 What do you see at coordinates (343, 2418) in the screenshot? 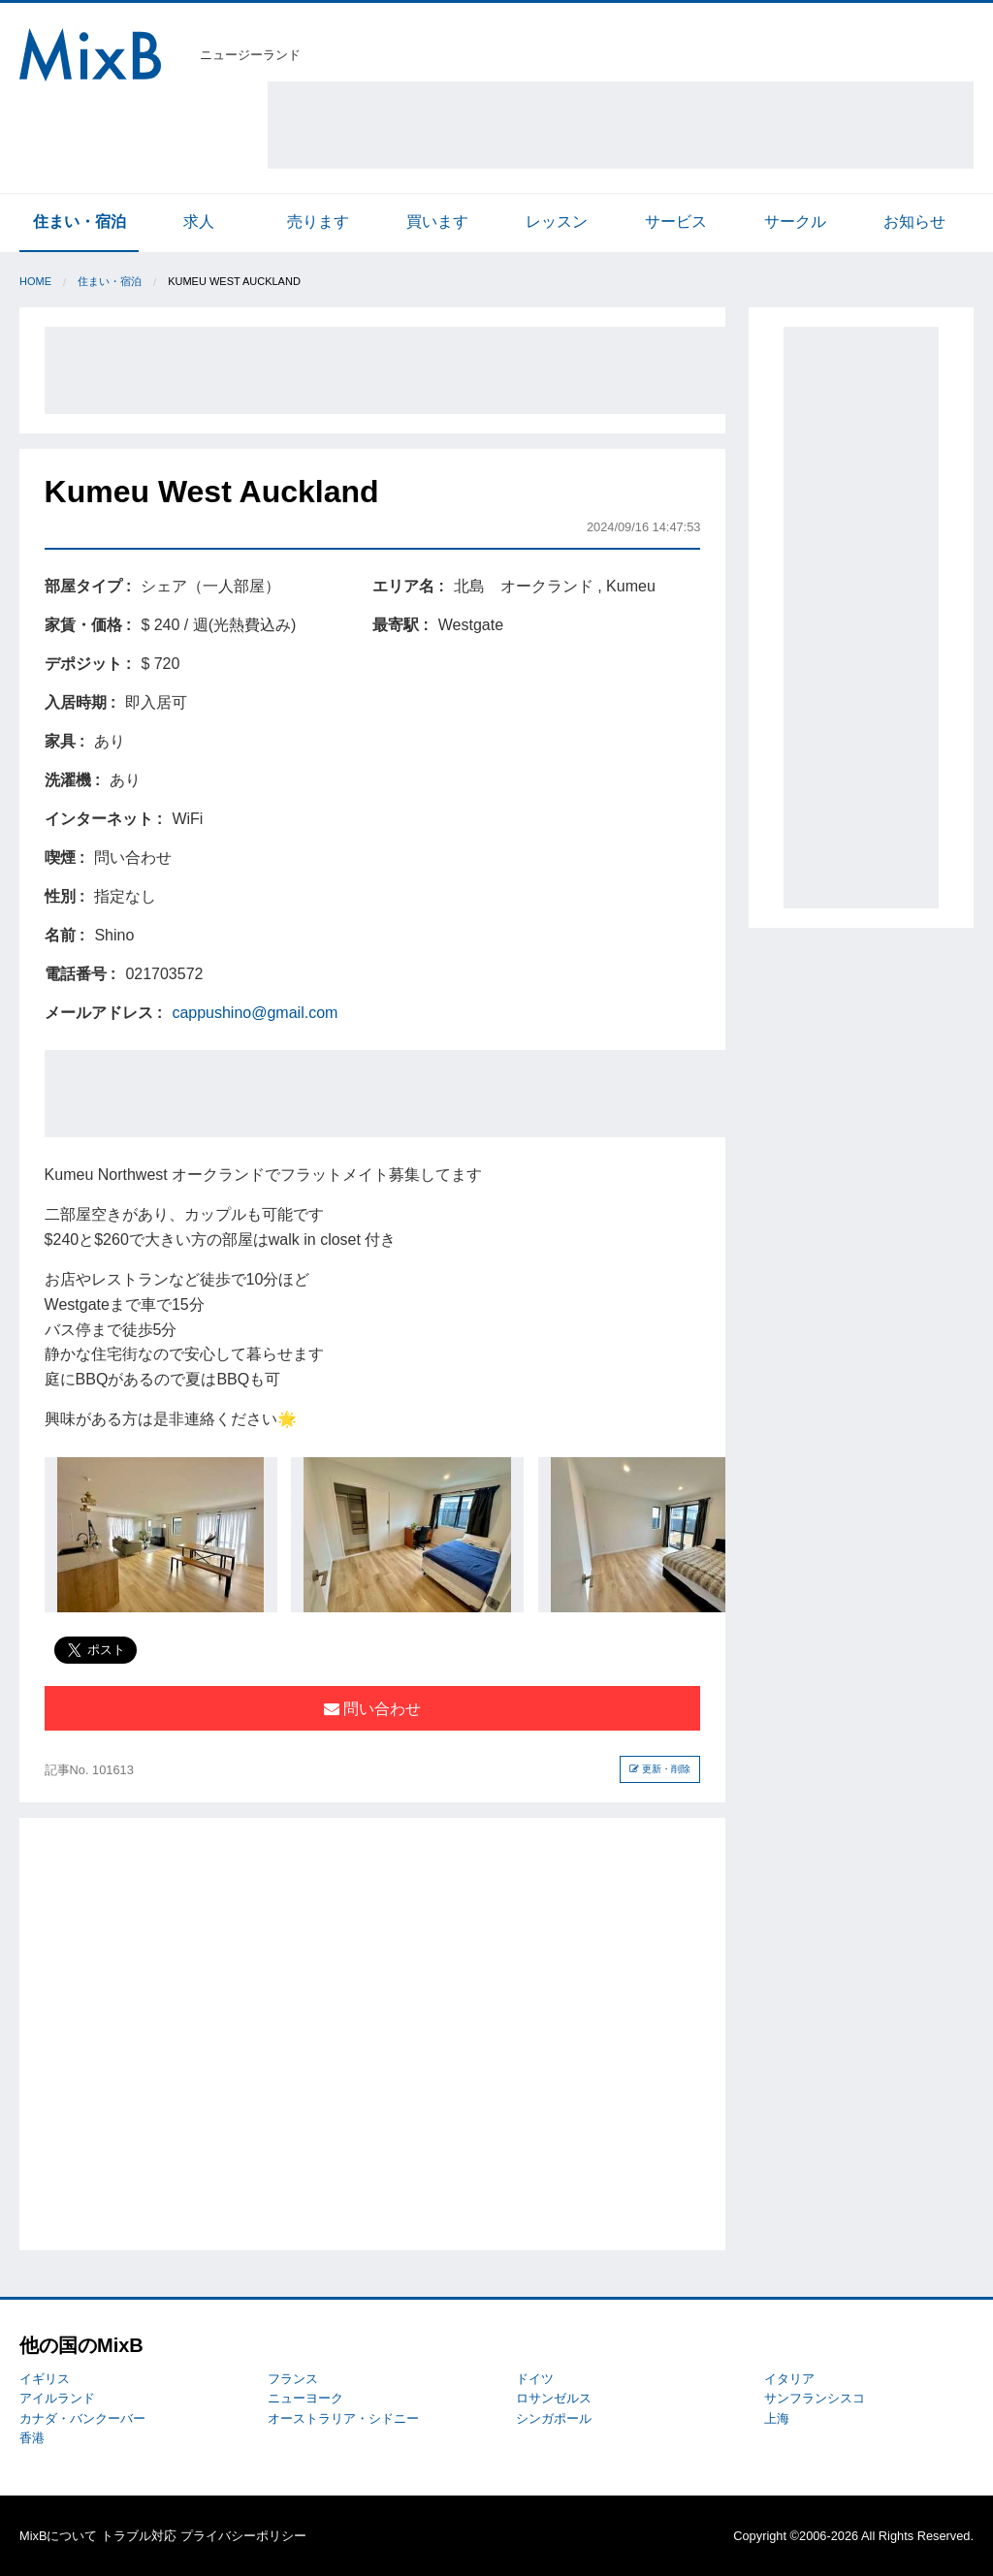
I see `オーストラリア・シドニー` at bounding box center [343, 2418].